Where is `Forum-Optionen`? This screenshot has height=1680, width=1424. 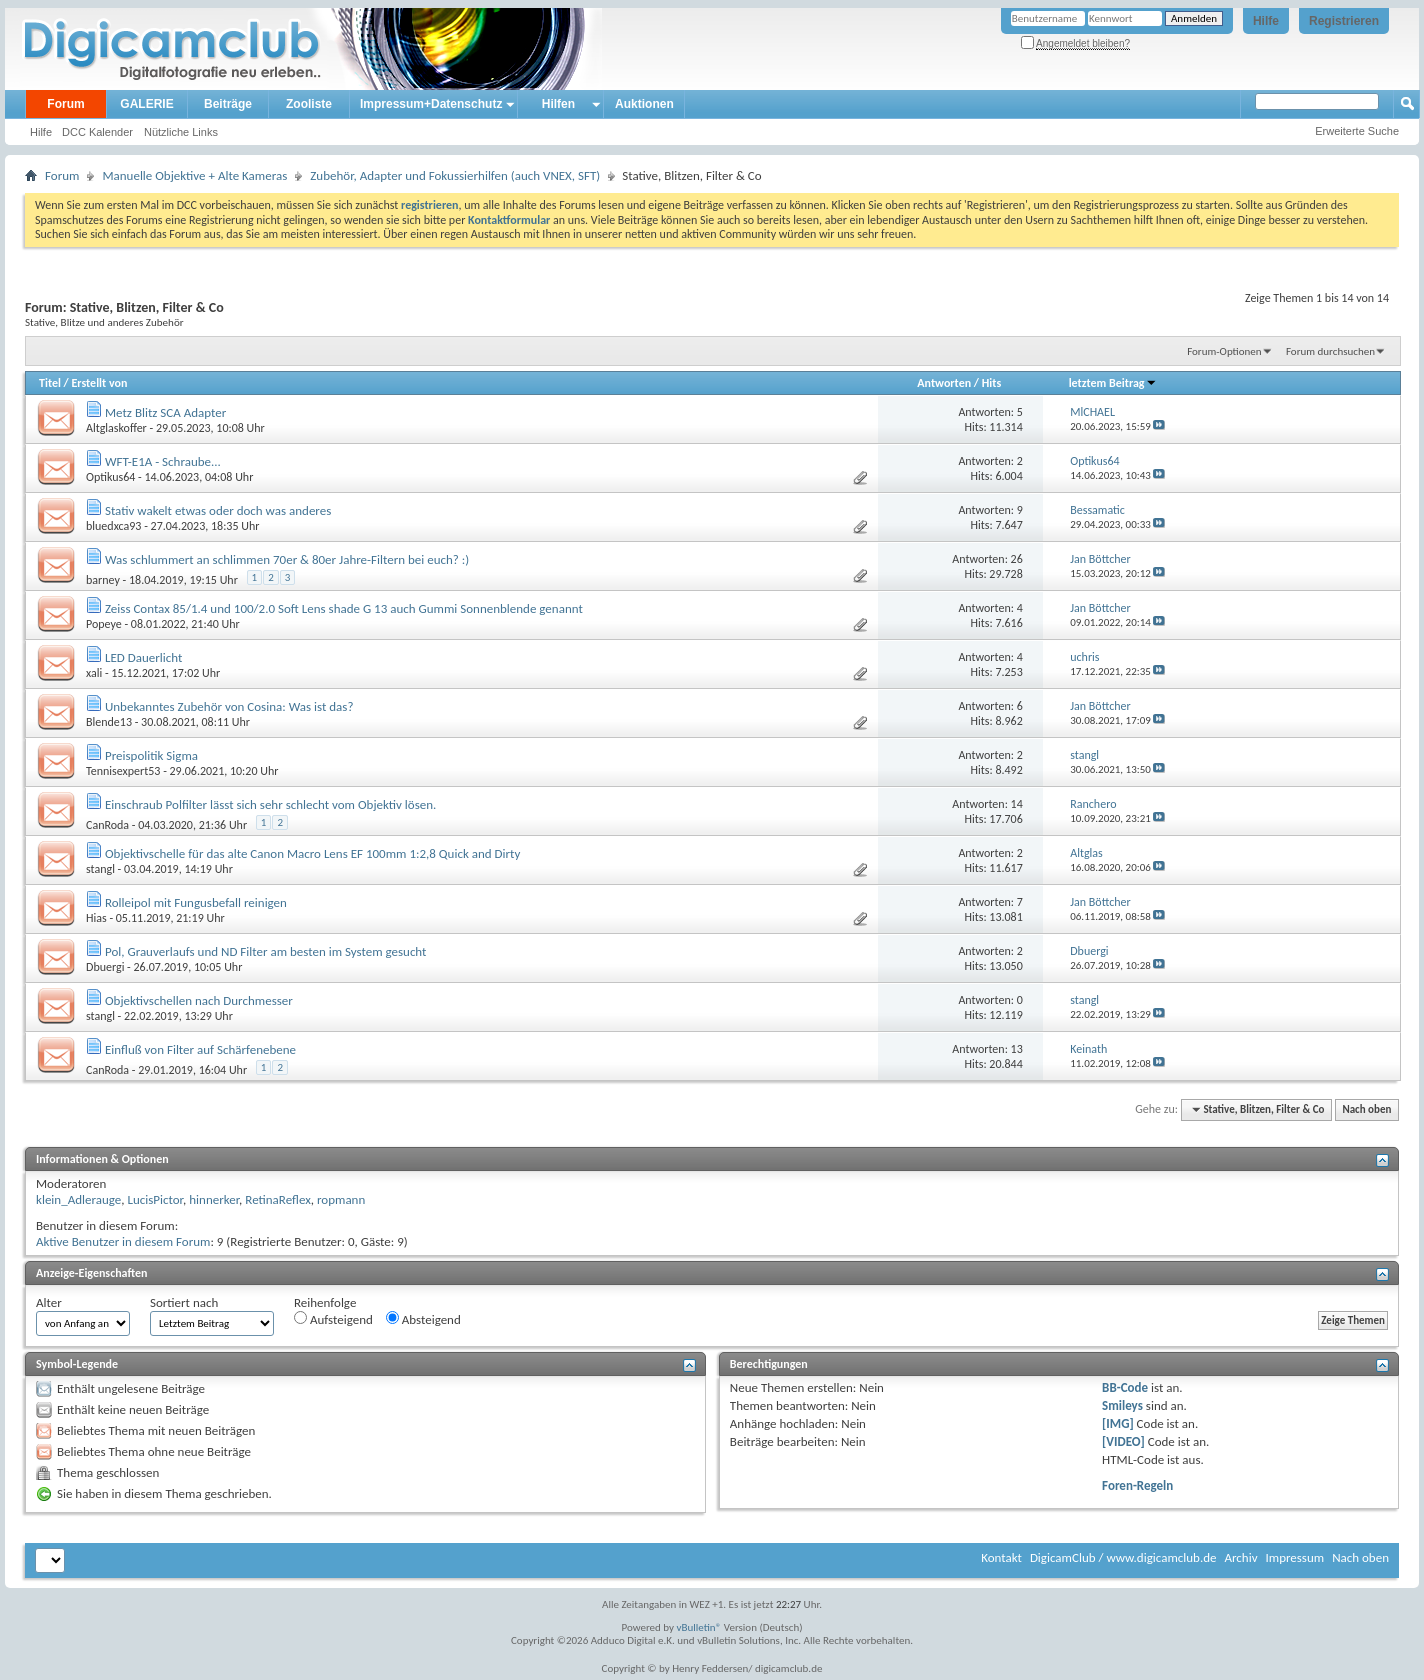
Forum-Optionen is located at coordinates (1224, 351).